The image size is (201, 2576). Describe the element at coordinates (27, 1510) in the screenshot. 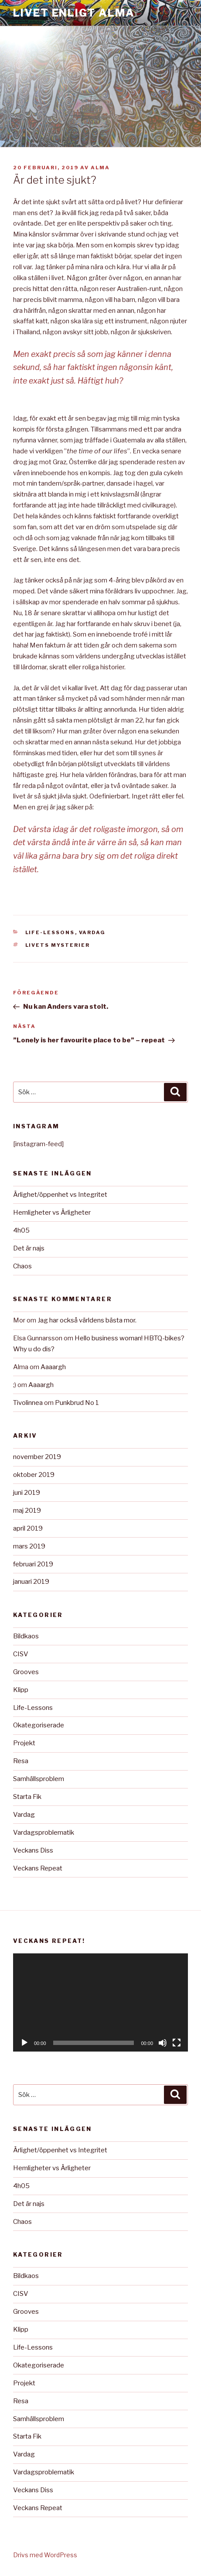

I see `maj 2019` at that location.